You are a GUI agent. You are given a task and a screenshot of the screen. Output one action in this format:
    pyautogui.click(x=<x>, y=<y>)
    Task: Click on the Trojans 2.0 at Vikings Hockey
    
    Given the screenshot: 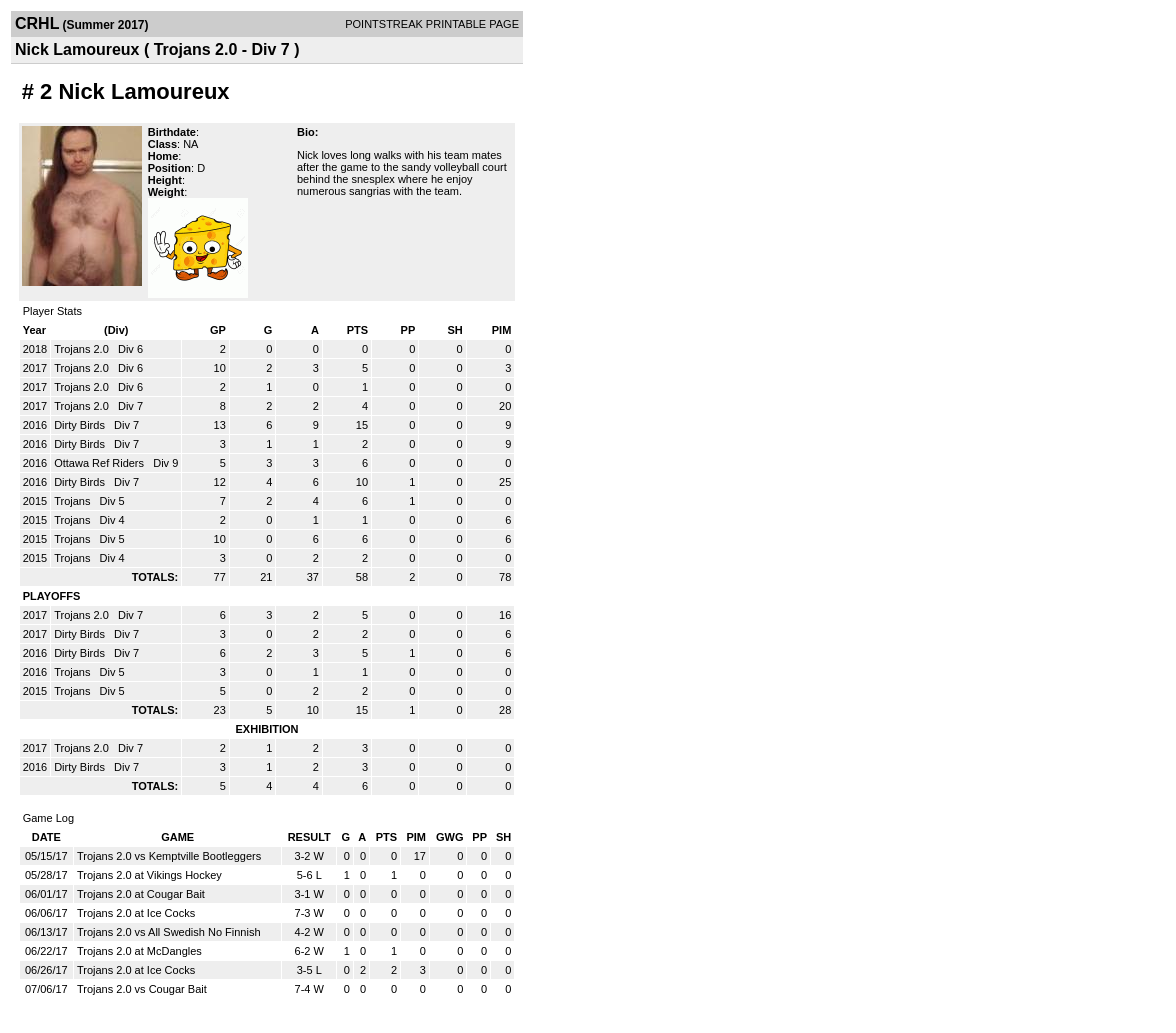 What is the action you would take?
    pyautogui.click(x=149, y=875)
    